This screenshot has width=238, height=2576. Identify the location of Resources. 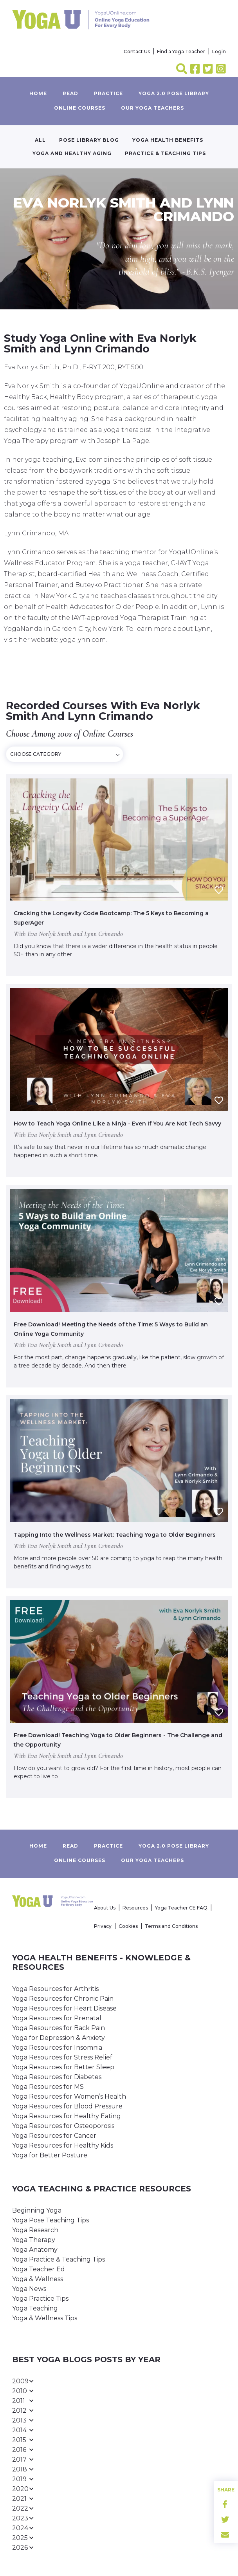
(135, 1908).